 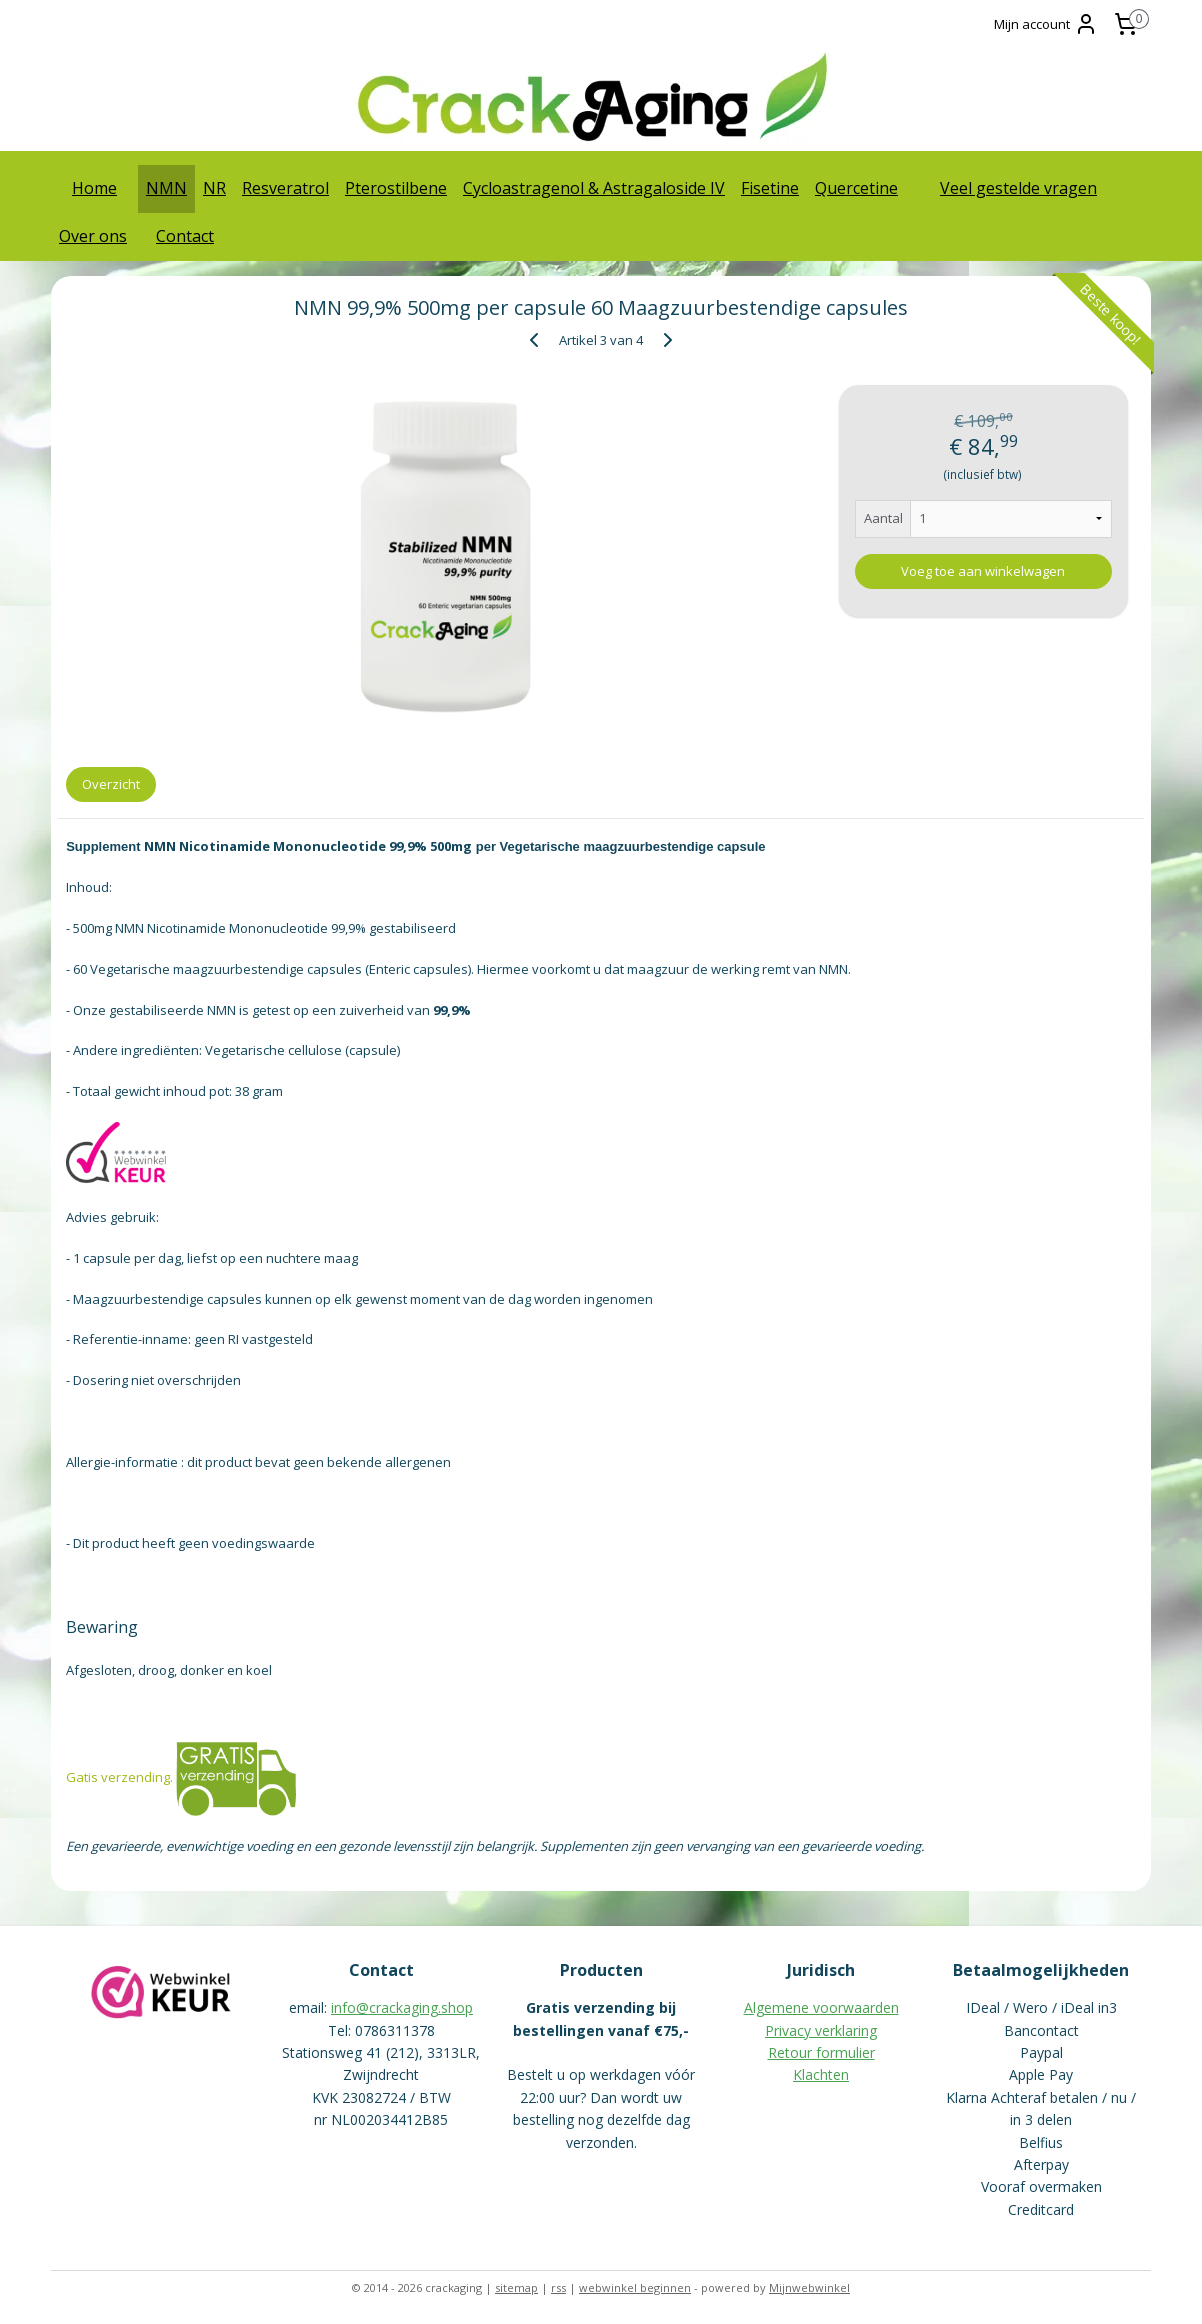 What do you see at coordinates (594, 188) in the screenshot?
I see `Cycloastragenol & Astragaloside IV` at bounding box center [594, 188].